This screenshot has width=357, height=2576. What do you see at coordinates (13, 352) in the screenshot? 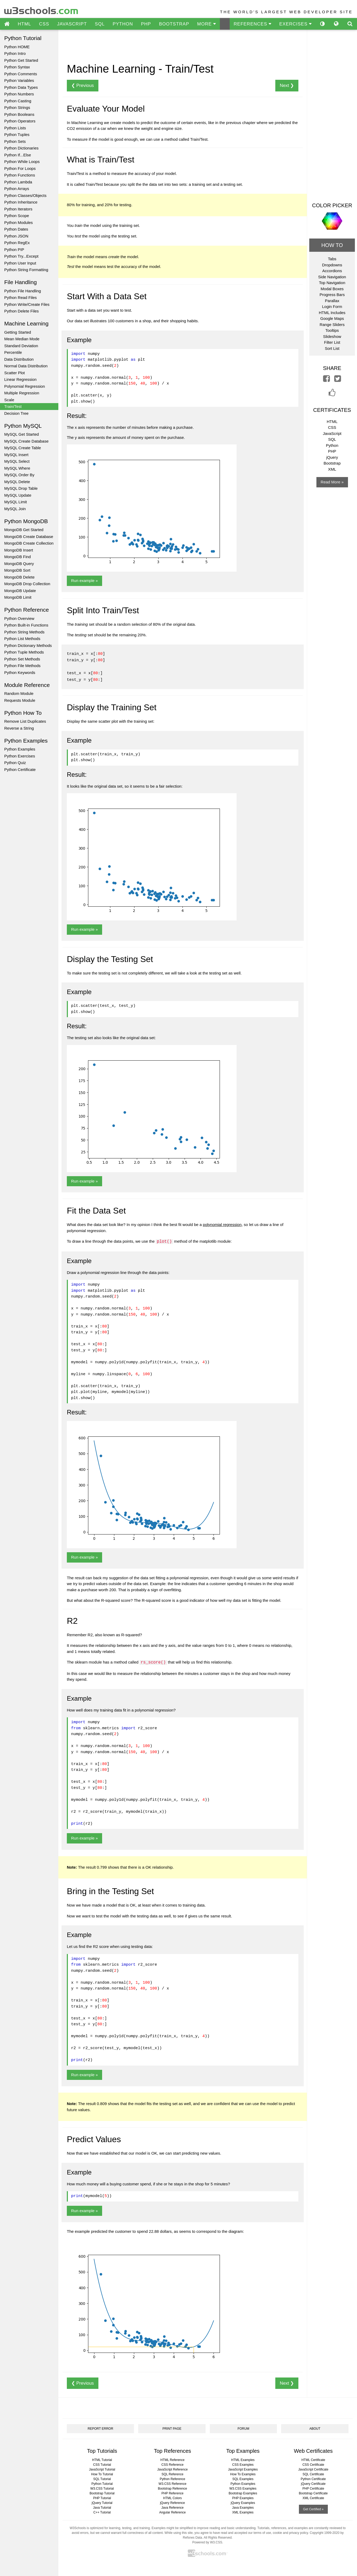
I see `Percentile` at bounding box center [13, 352].